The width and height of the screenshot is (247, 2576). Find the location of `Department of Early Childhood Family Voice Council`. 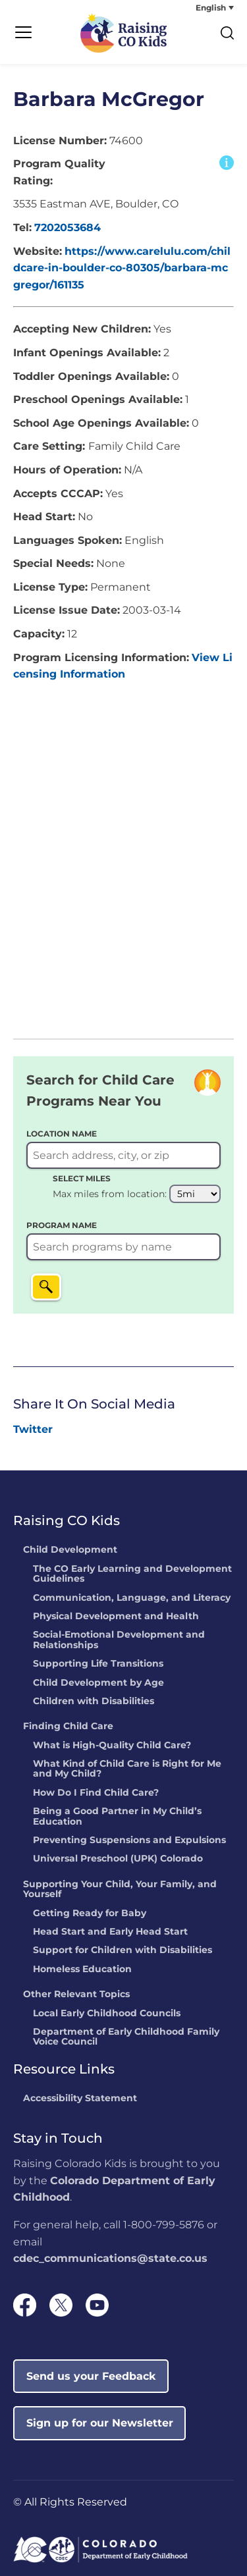

Department of Early Childhood Family Voice Council is located at coordinates (126, 2037).